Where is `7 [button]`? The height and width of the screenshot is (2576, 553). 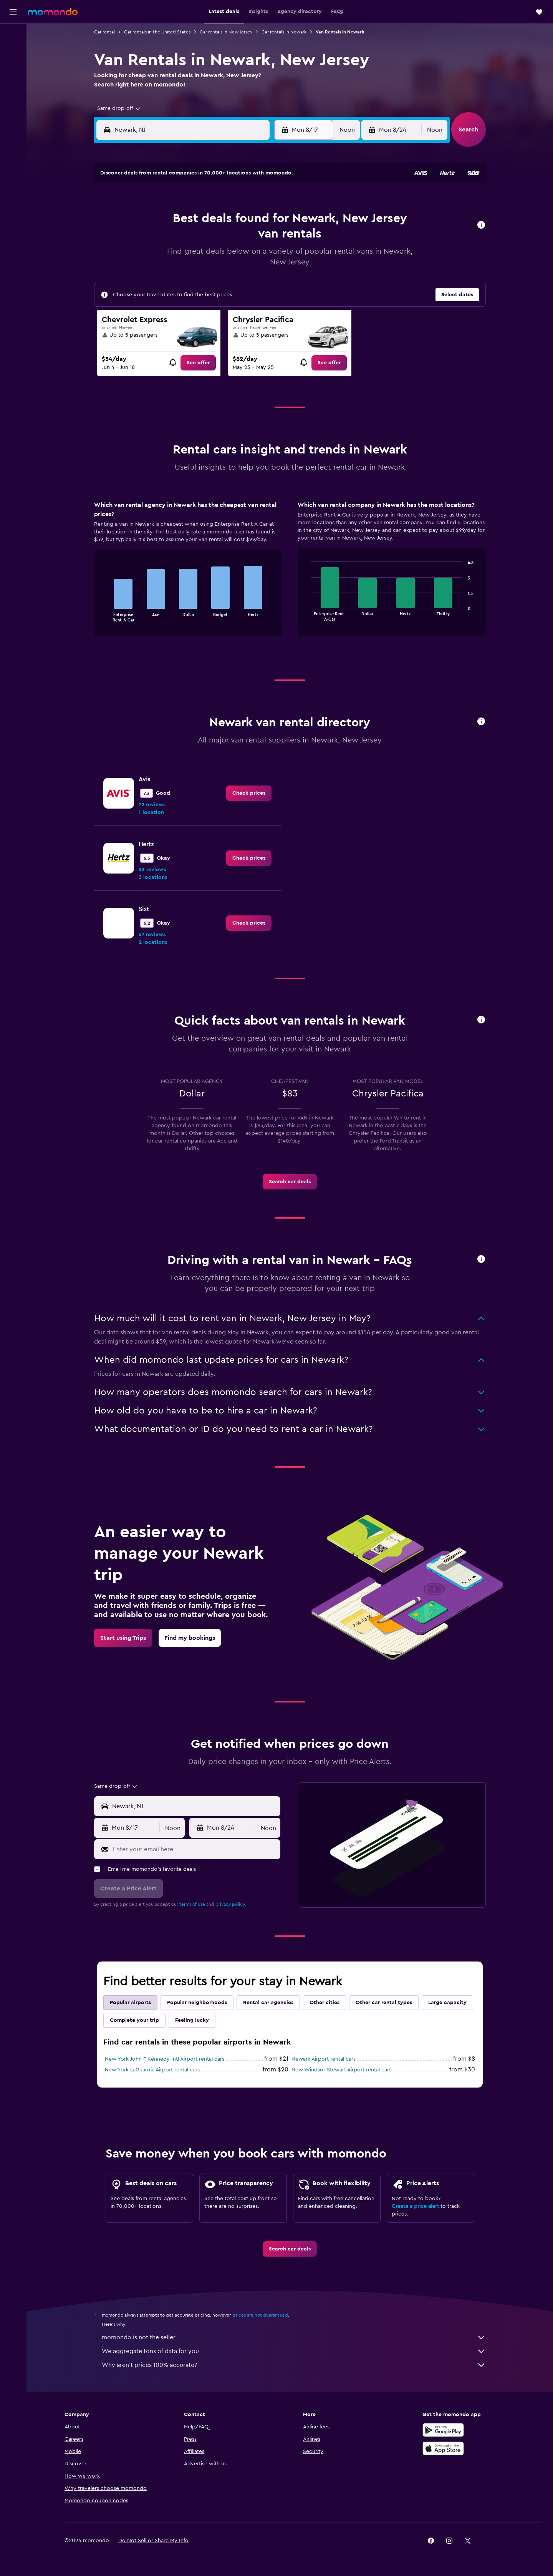
7 [button] is located at coordinates (245, 220).